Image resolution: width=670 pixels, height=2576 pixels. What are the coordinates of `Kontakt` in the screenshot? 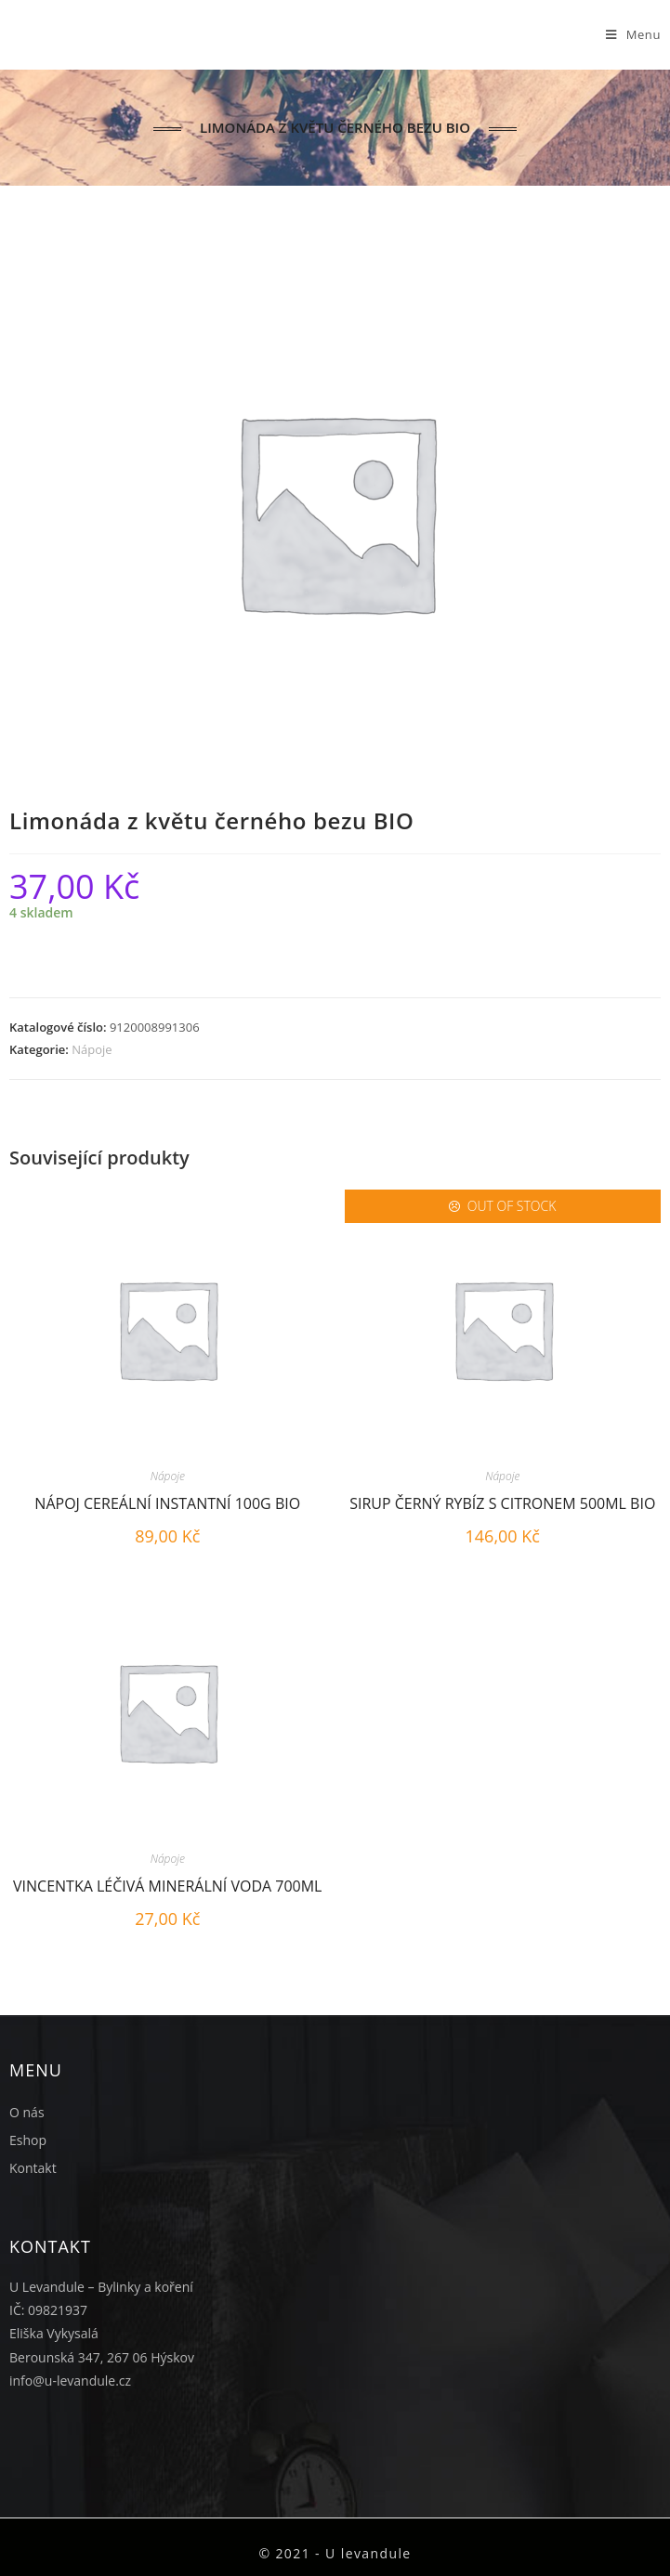 It's located at (33, 2168).